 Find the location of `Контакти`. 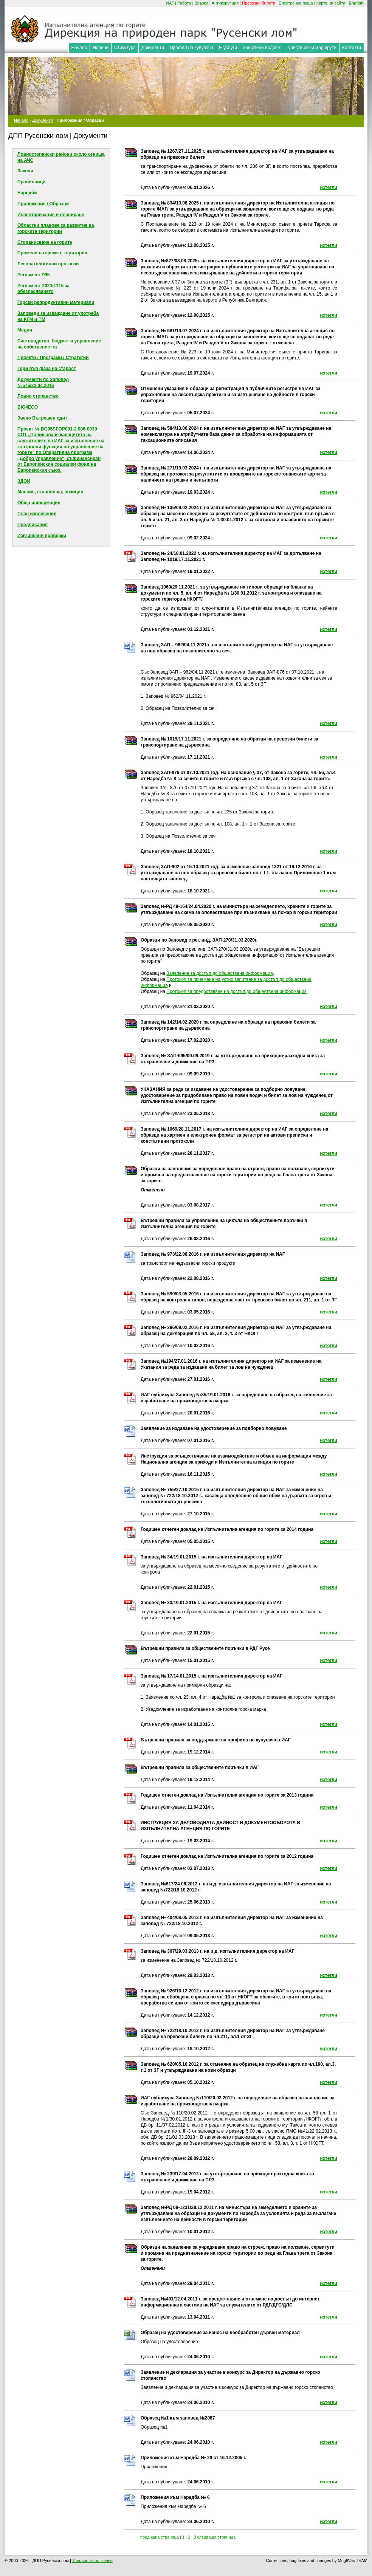

Контакти is located at coordinates (351, 47).